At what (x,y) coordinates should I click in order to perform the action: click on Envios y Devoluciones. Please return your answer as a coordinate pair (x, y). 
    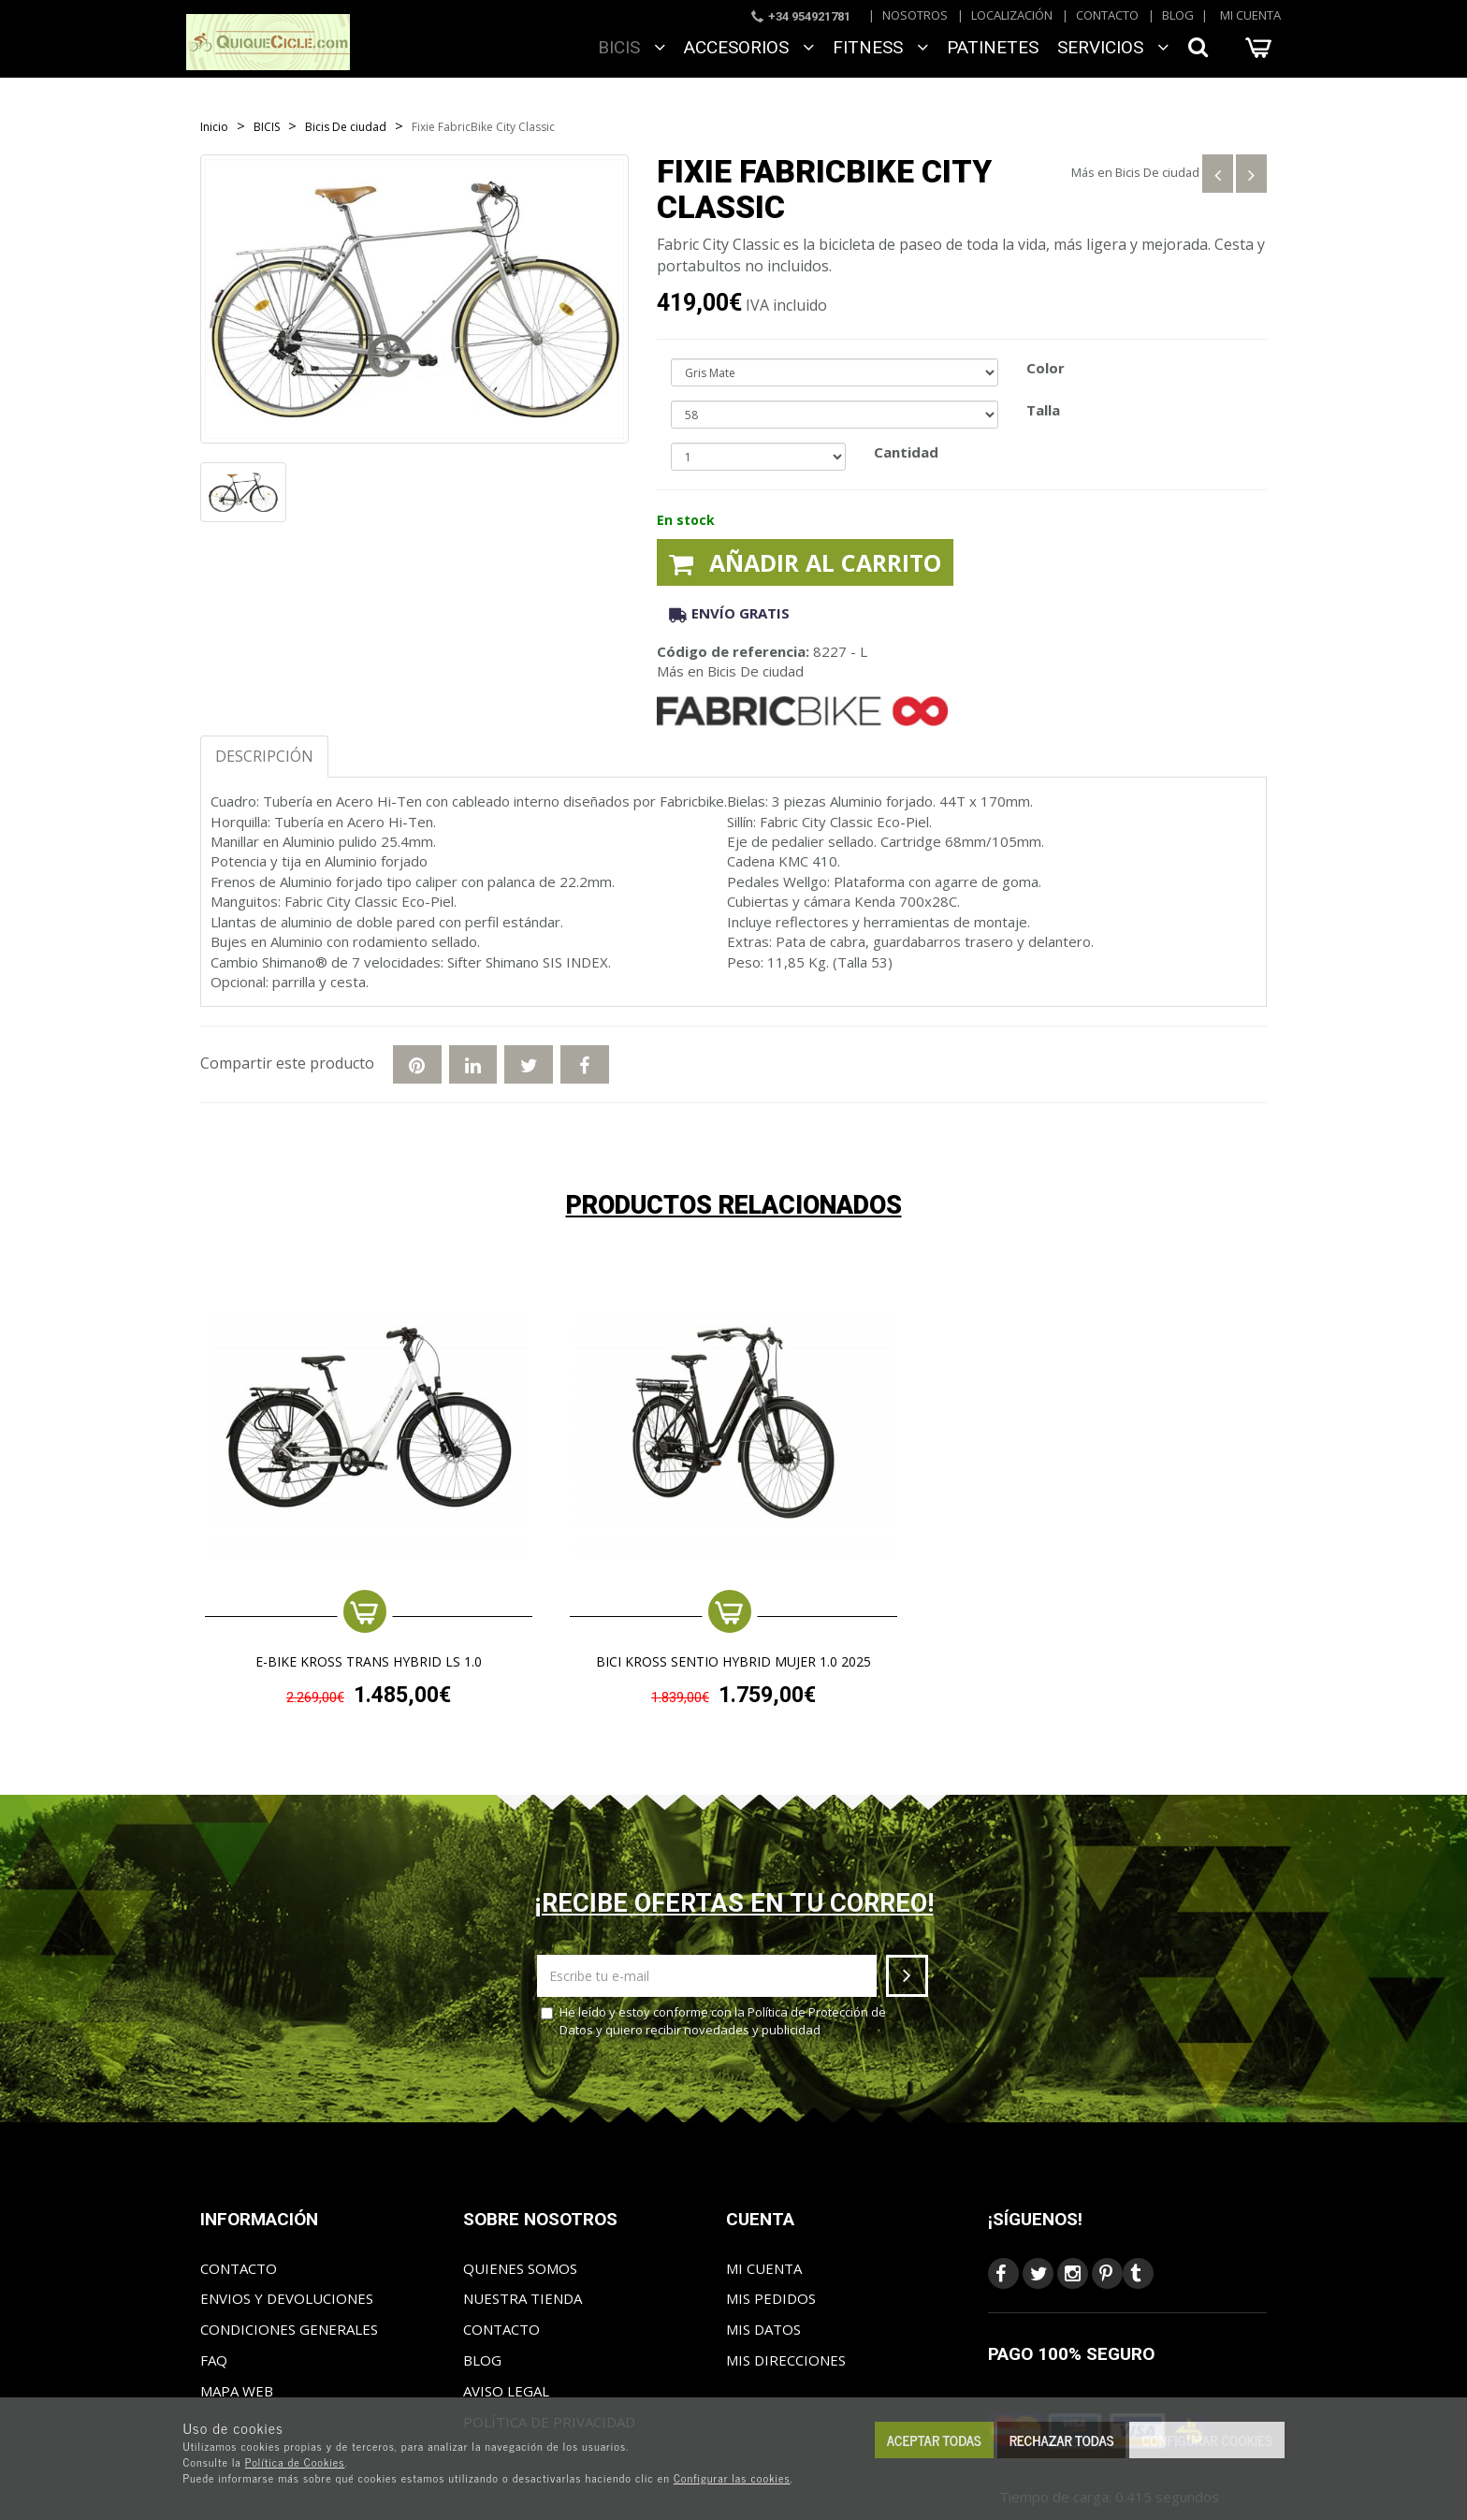
    Looking at the image, I should click on (286, 2298).